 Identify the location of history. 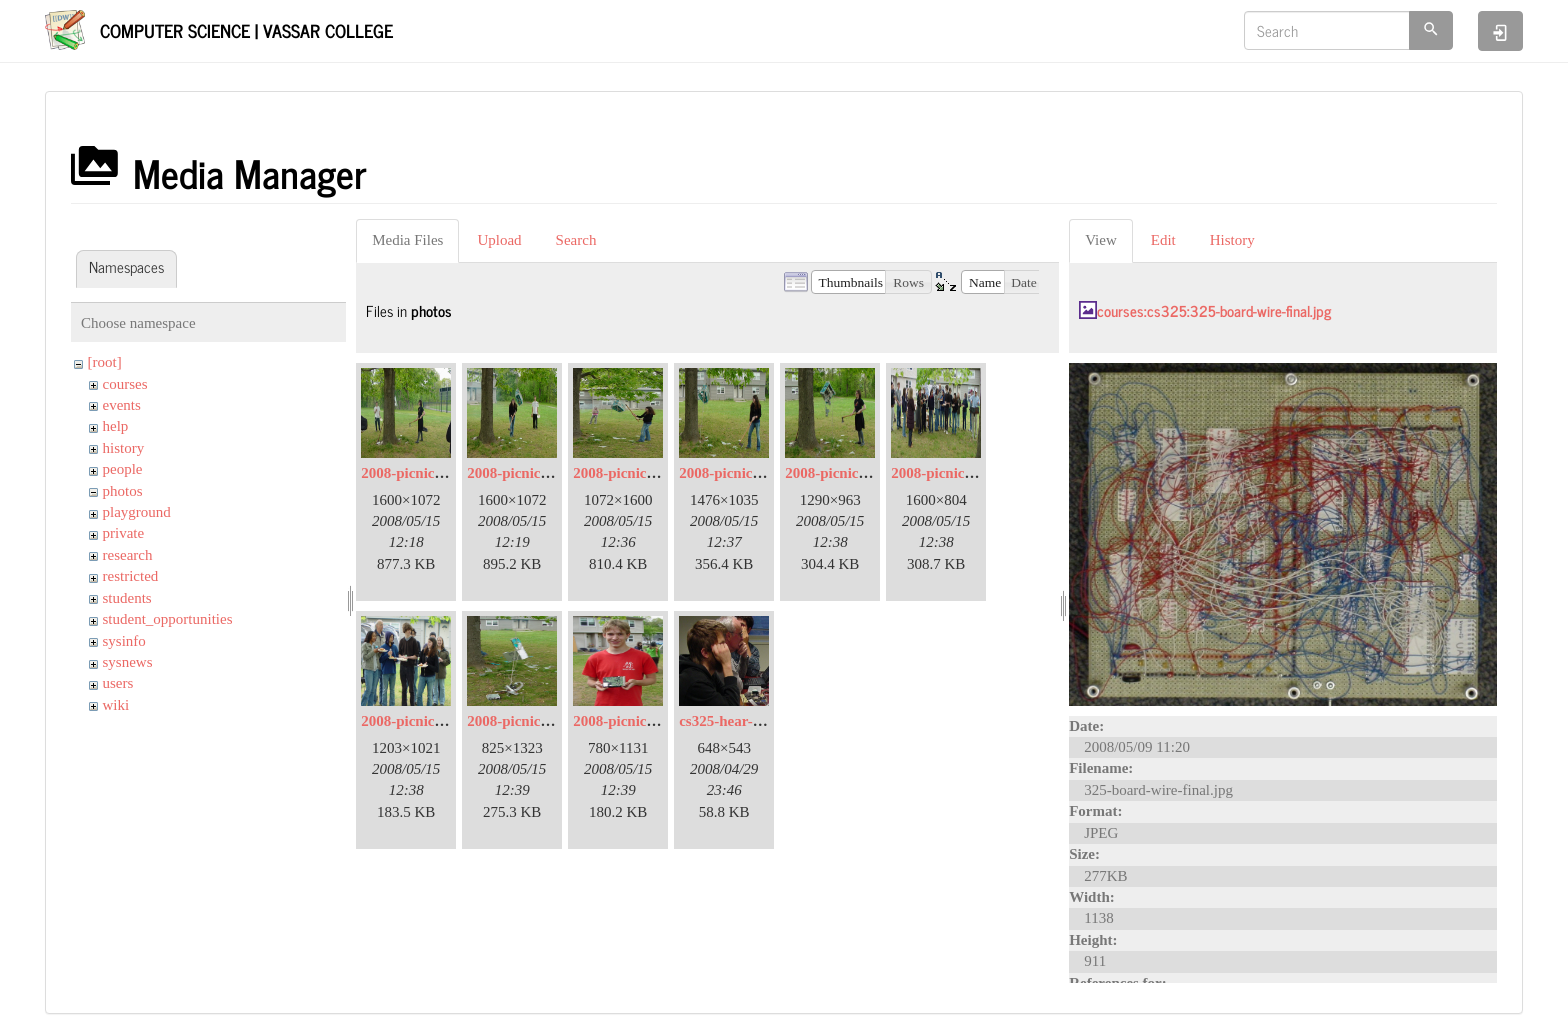
(124, 448).